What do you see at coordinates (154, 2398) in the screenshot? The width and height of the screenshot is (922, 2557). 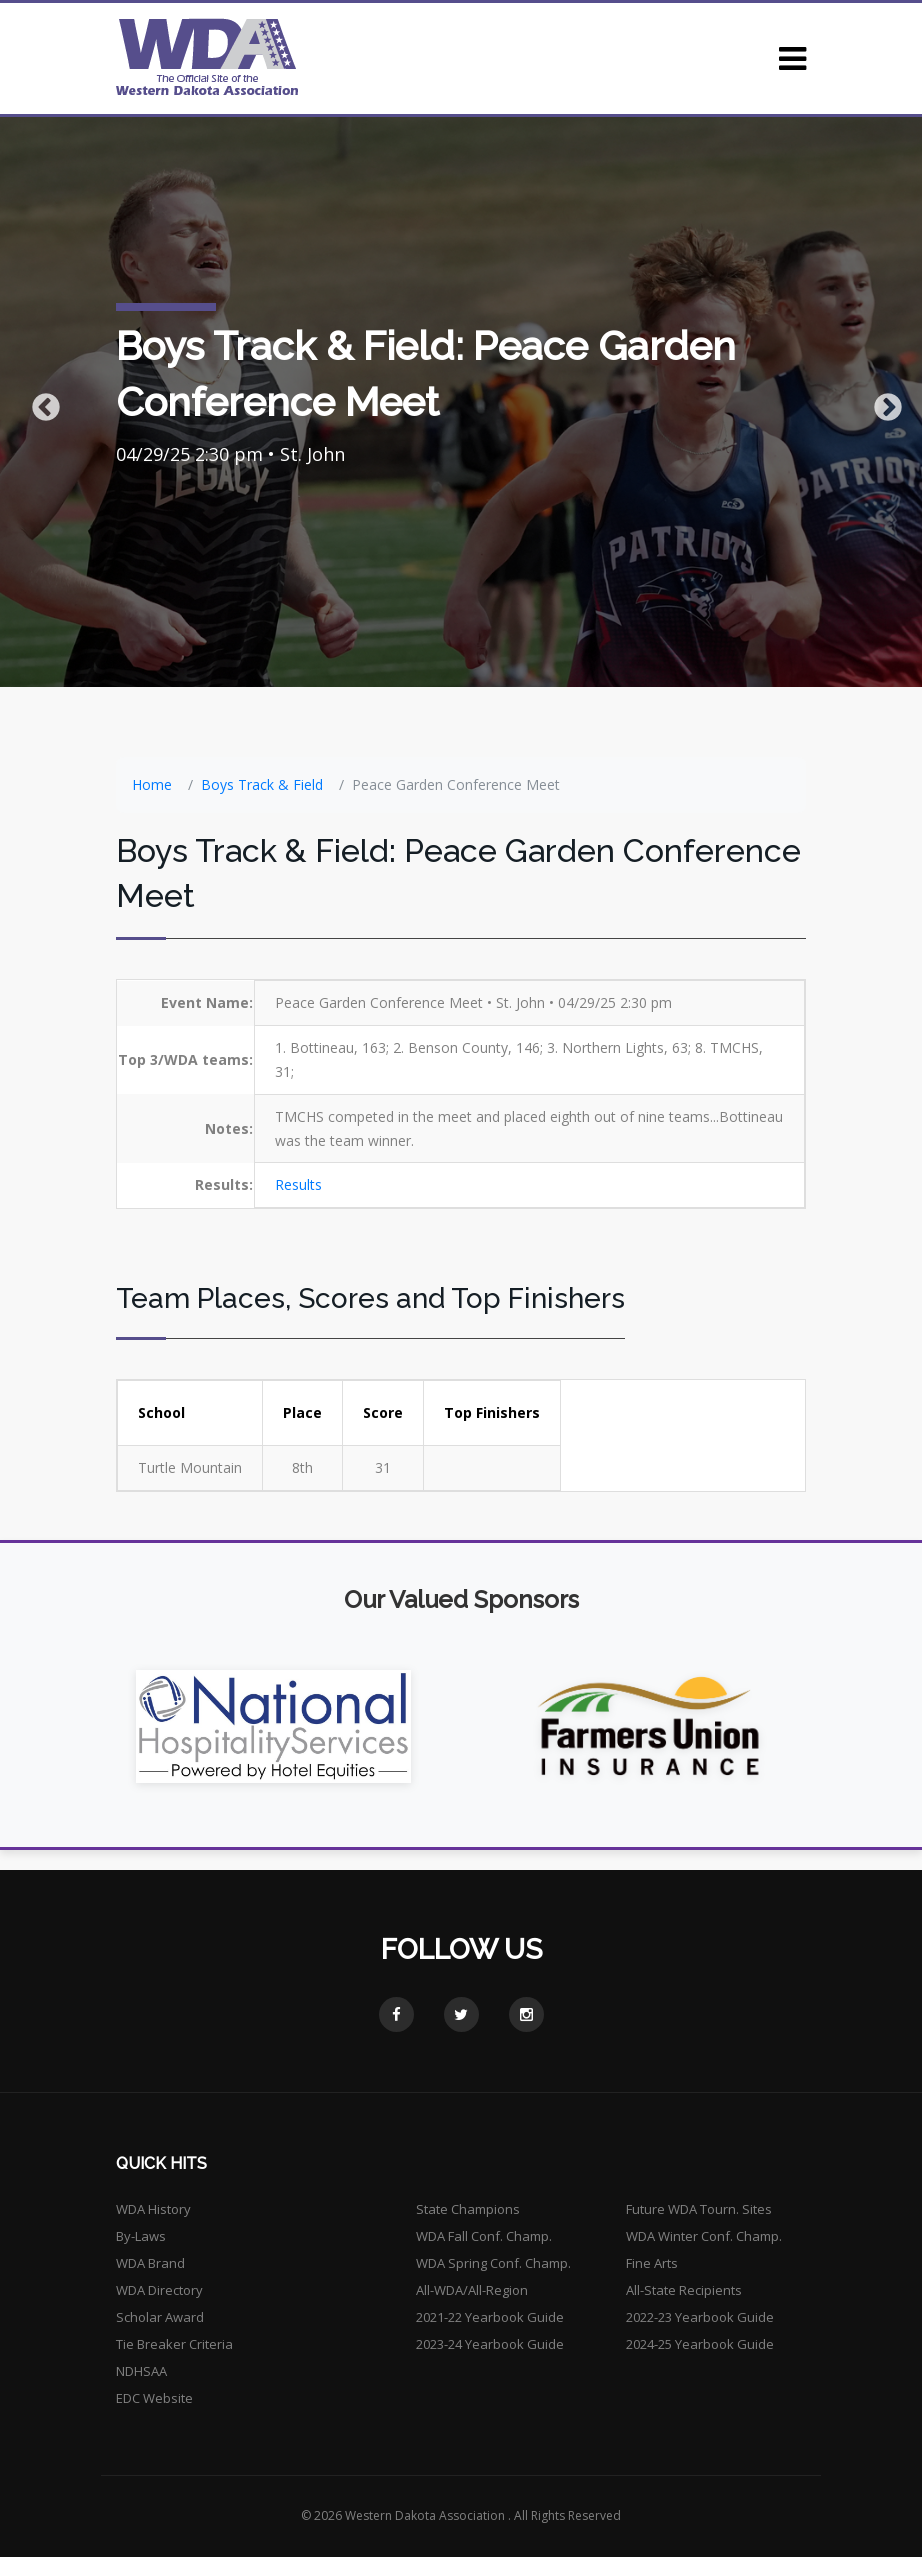 I see `EDC Website` at bounding box center [154, 2398].